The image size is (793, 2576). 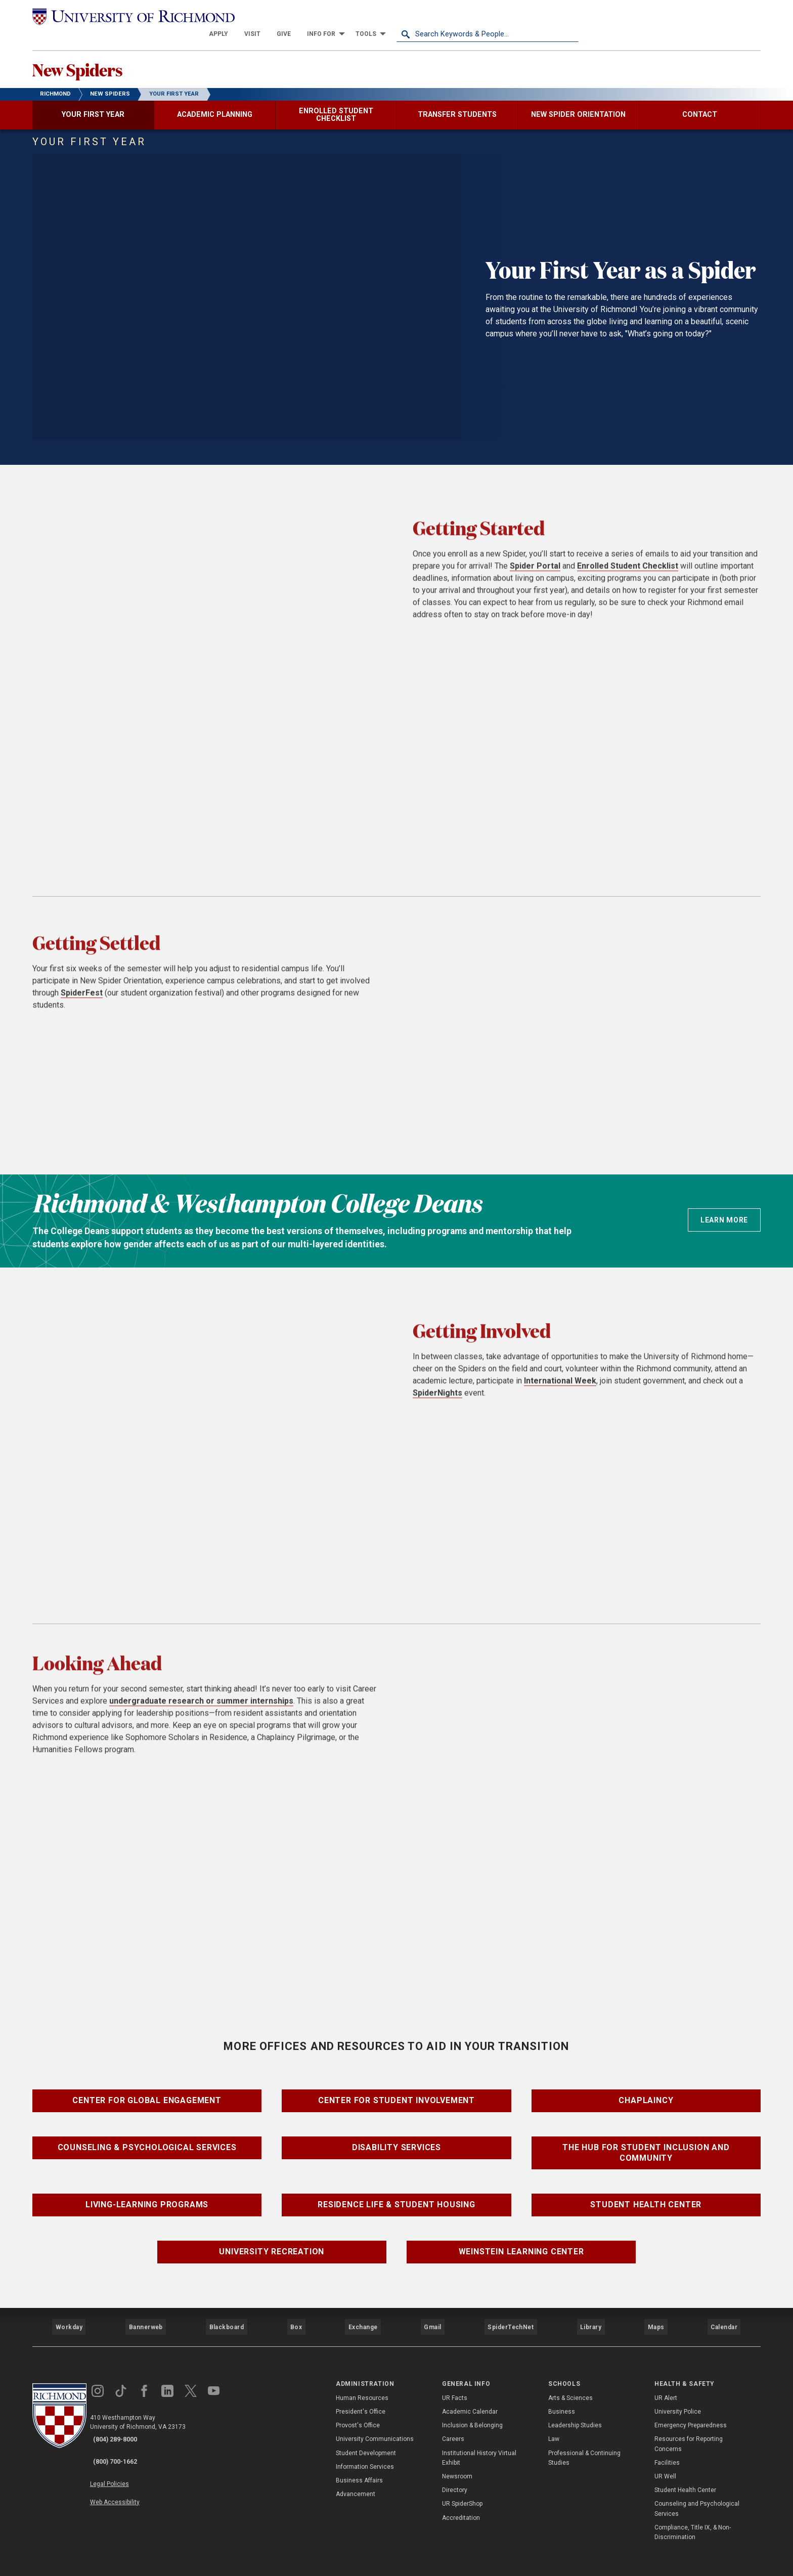 I want to click on Information Services, so click(x=365, y=2444).